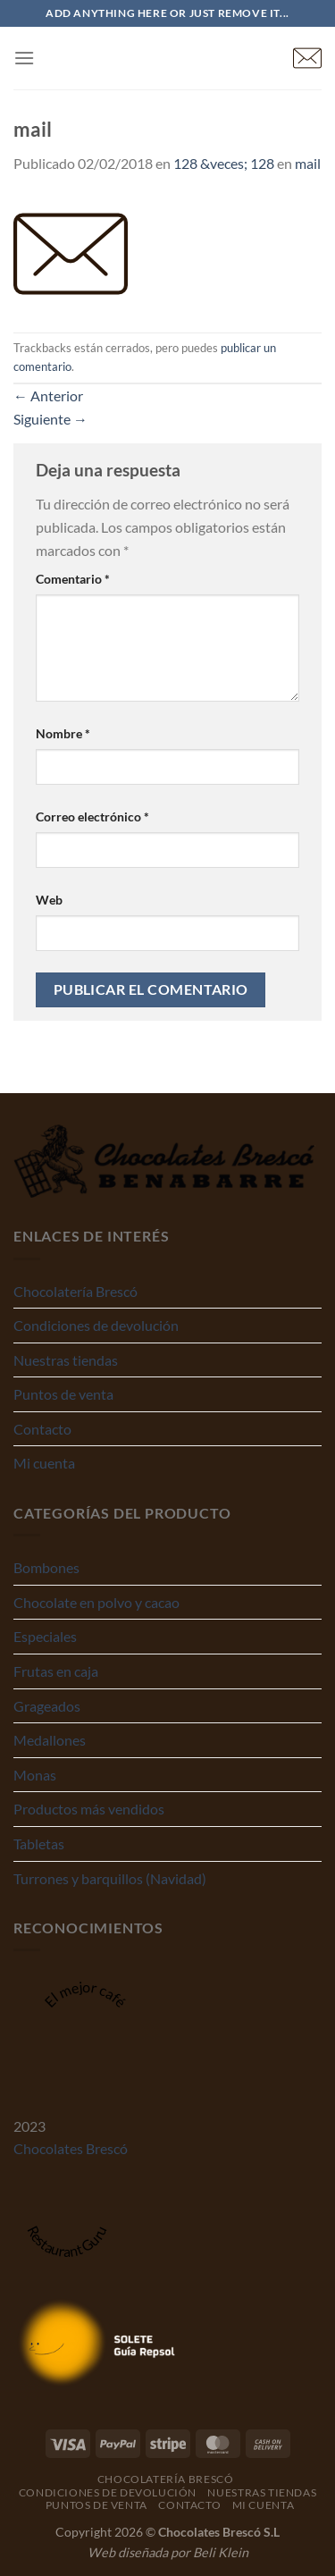 The width and height of the screenshot is (335, 2576). Describe the element at coordinates (49, 1739) in the screenshot. I see `Medallones` at that location.